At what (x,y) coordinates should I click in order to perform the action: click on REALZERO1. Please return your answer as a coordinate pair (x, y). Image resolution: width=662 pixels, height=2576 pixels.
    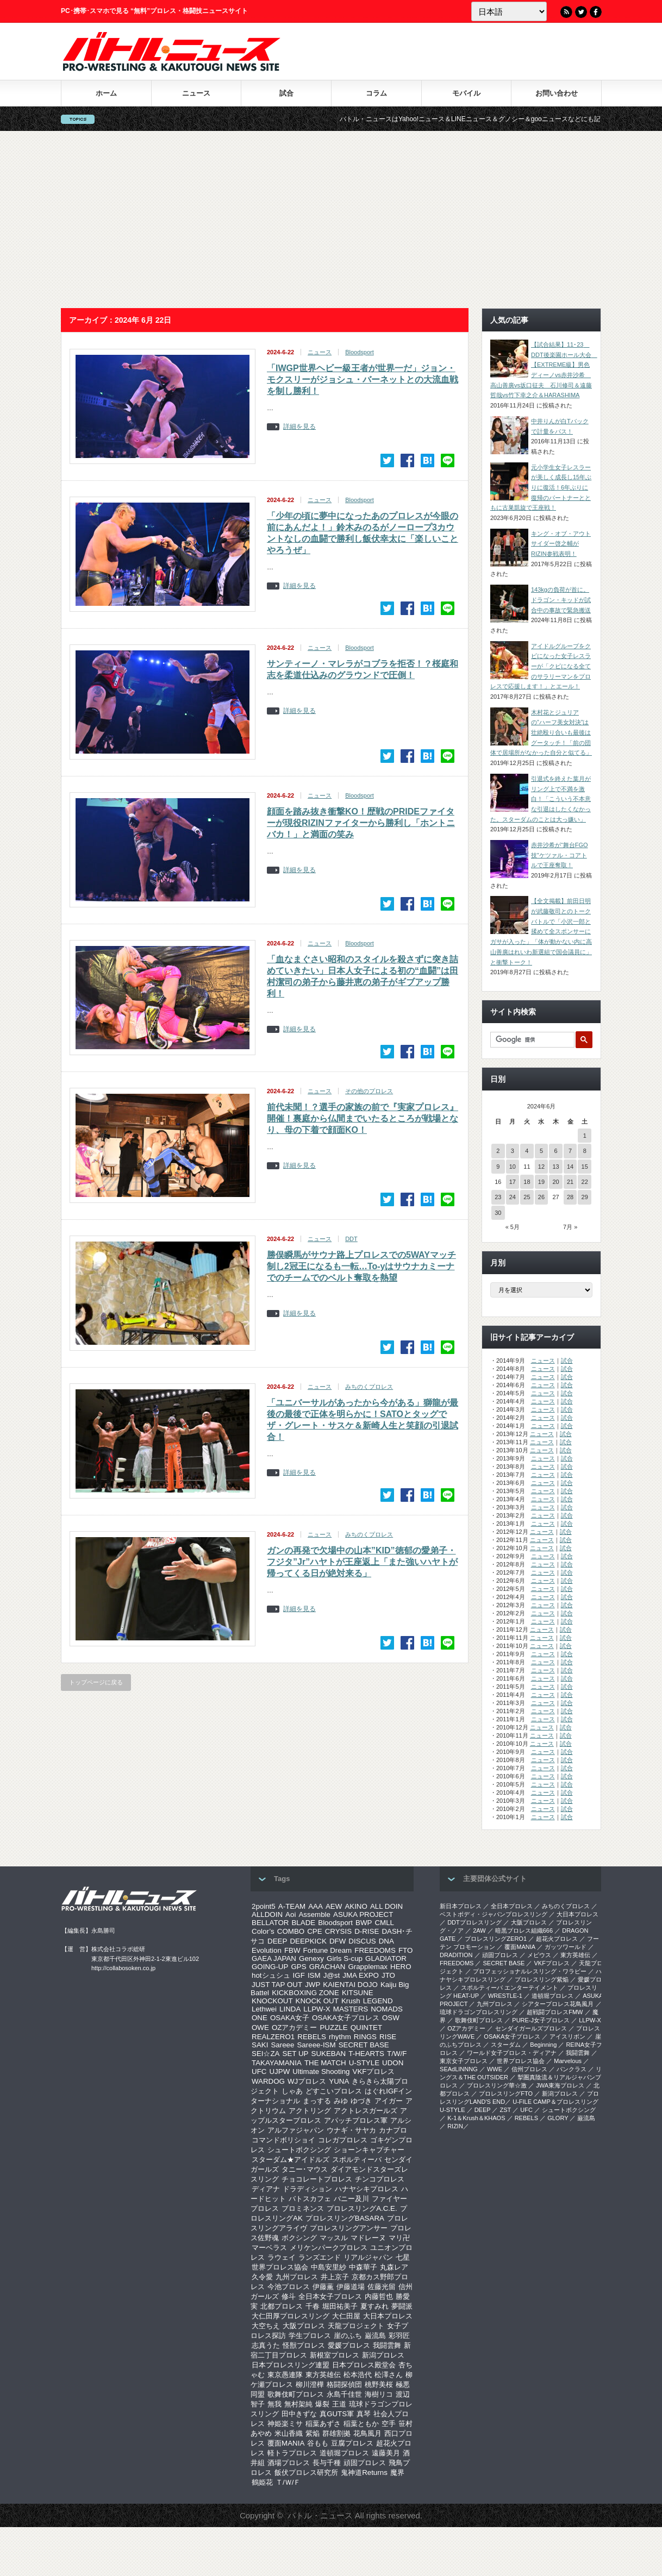
    Looking at the image, I should click on (273, 2037).